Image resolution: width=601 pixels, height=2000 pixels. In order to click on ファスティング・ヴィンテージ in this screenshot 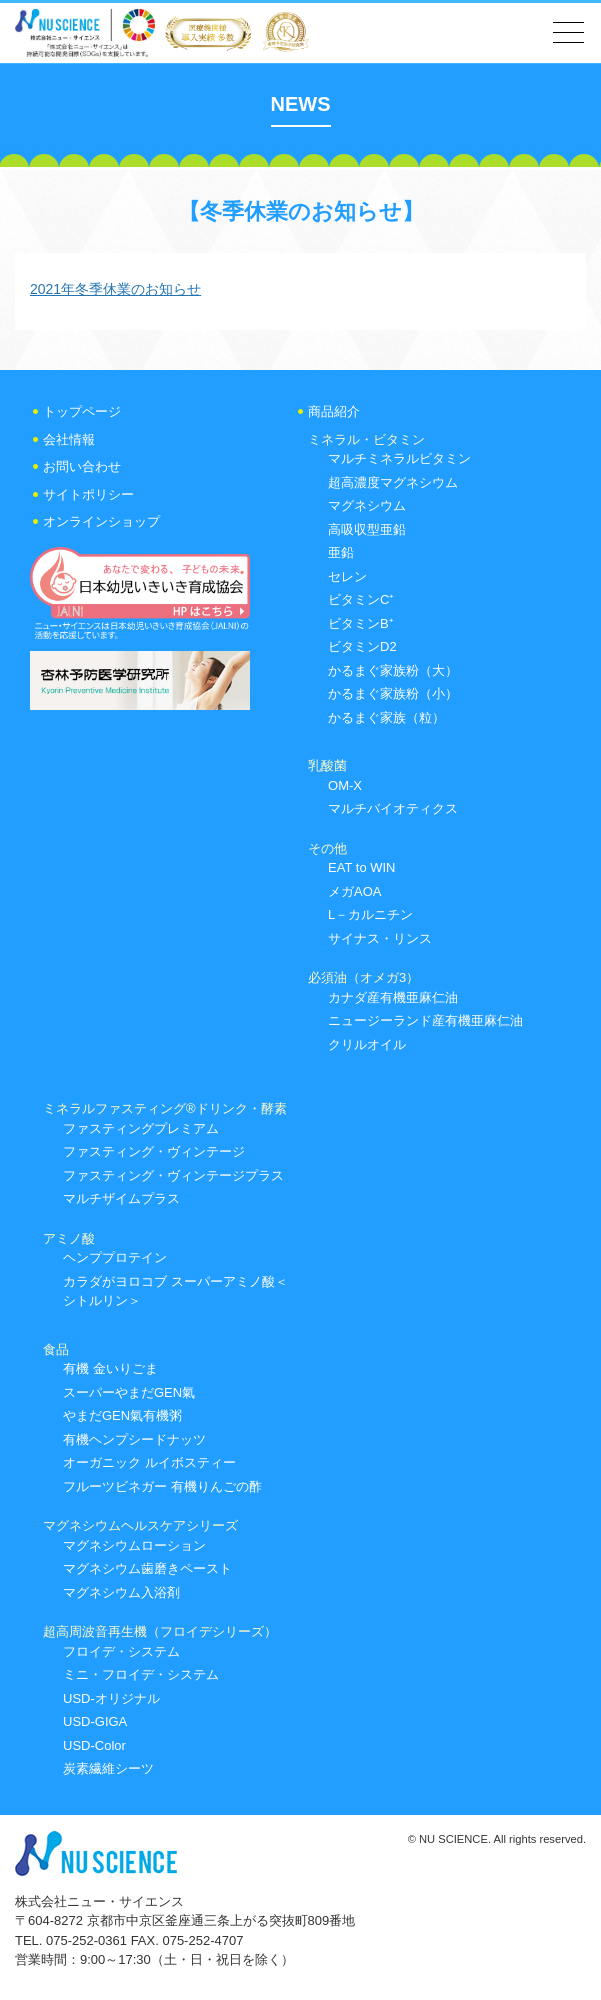, I will do `click(154, 1151)`.